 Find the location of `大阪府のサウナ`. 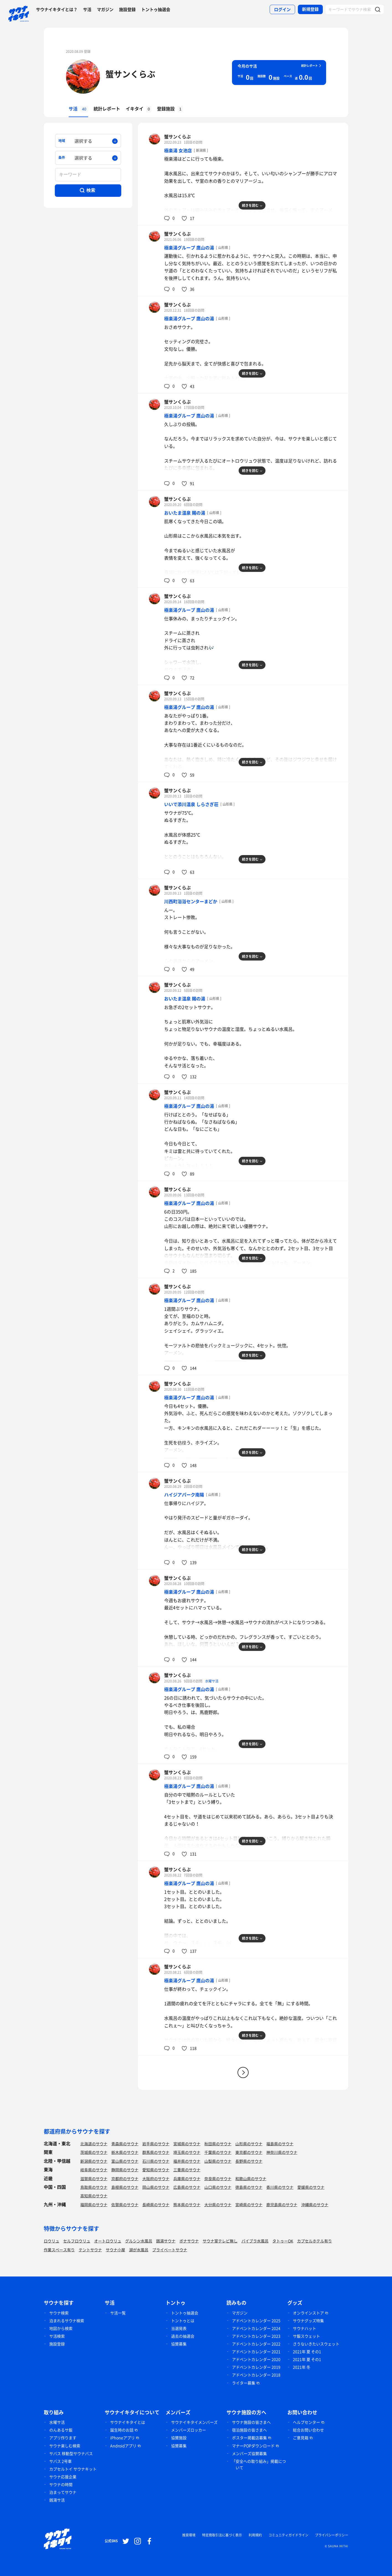

大阪府のサウナ is located at coordinates (155, 2178).